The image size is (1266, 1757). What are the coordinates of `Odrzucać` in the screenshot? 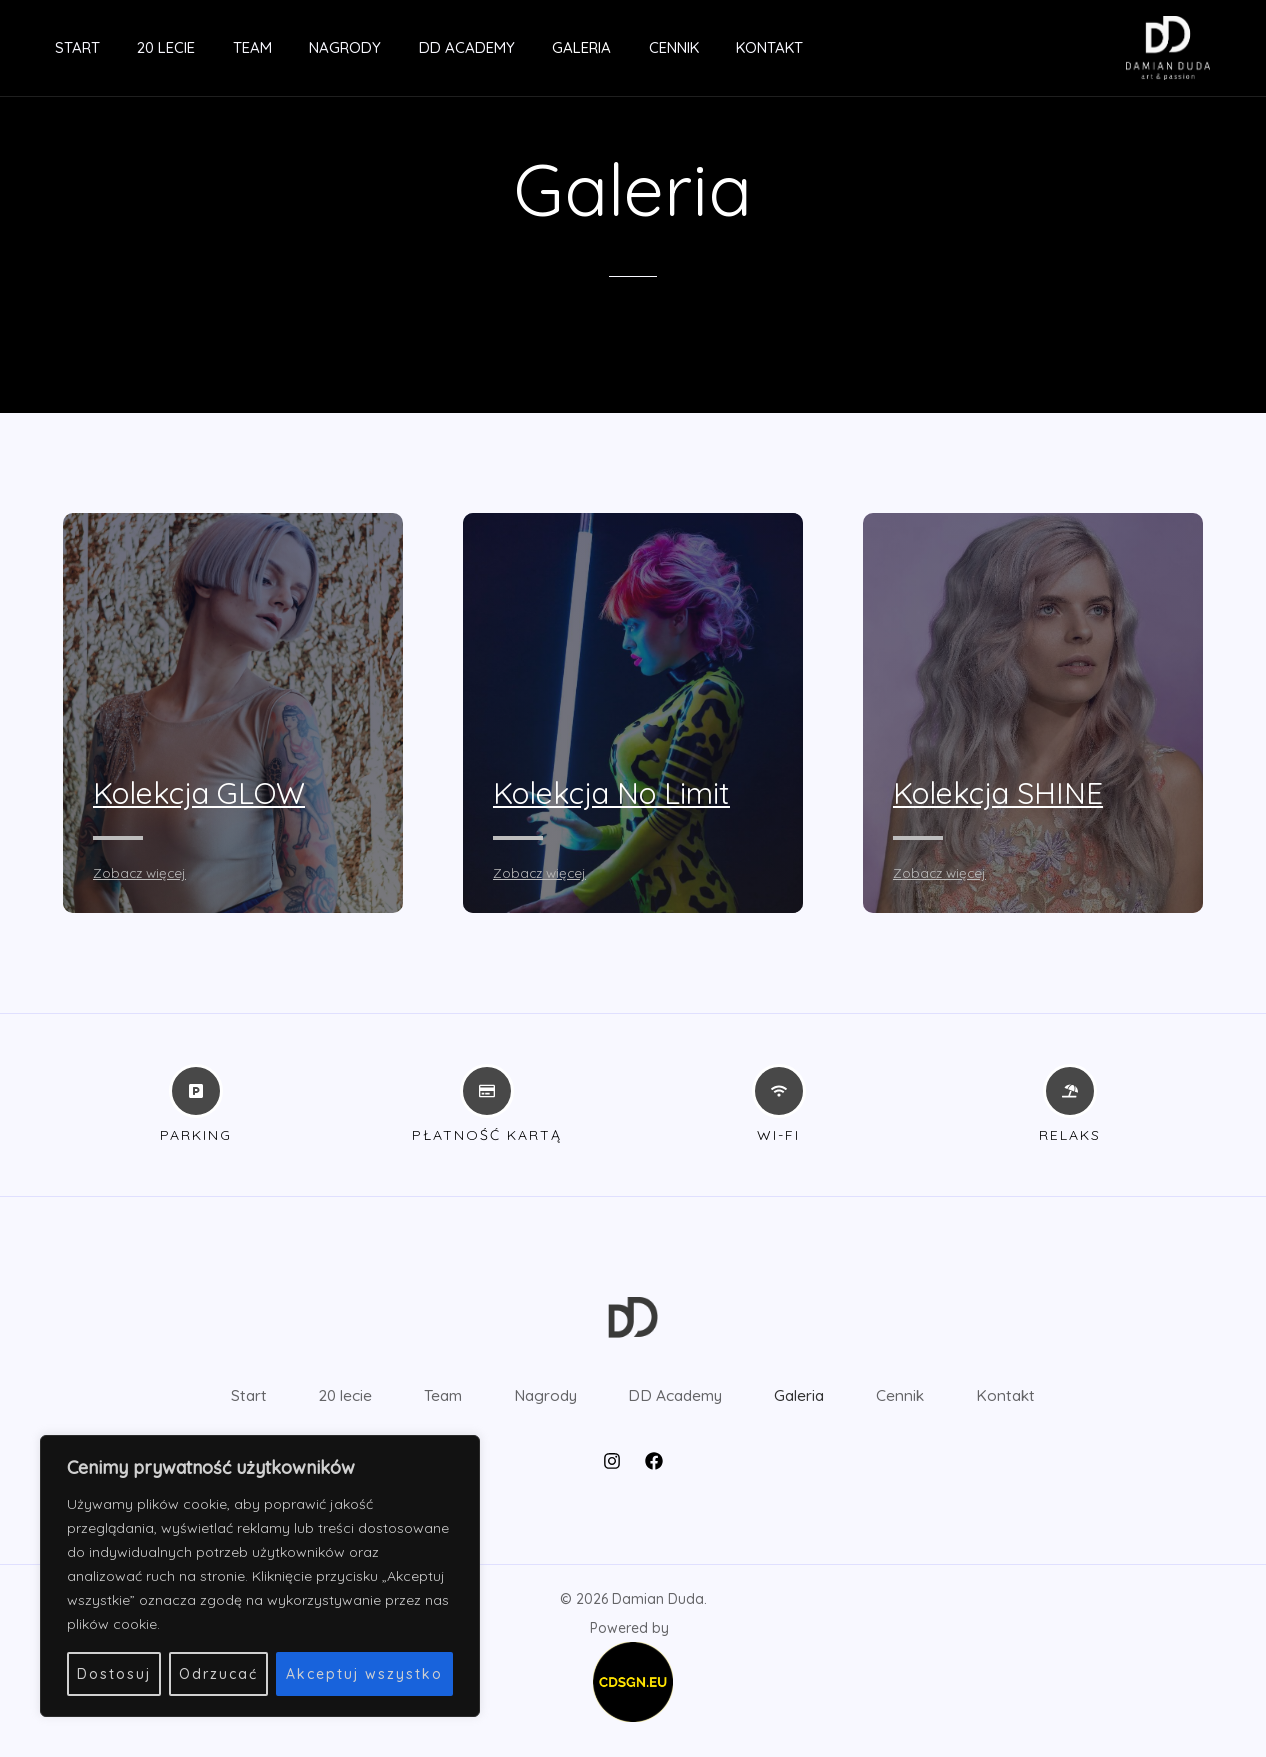 It's located at (218, 1674).